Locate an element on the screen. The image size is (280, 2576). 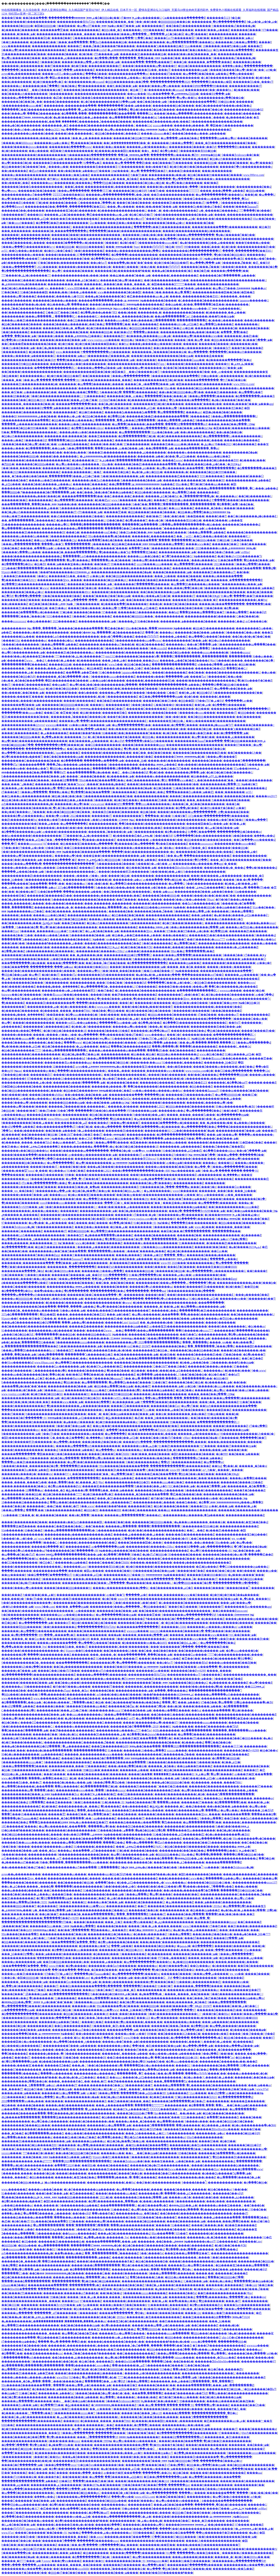
��ҹ����һ������ is located at coordinates (127, 728).